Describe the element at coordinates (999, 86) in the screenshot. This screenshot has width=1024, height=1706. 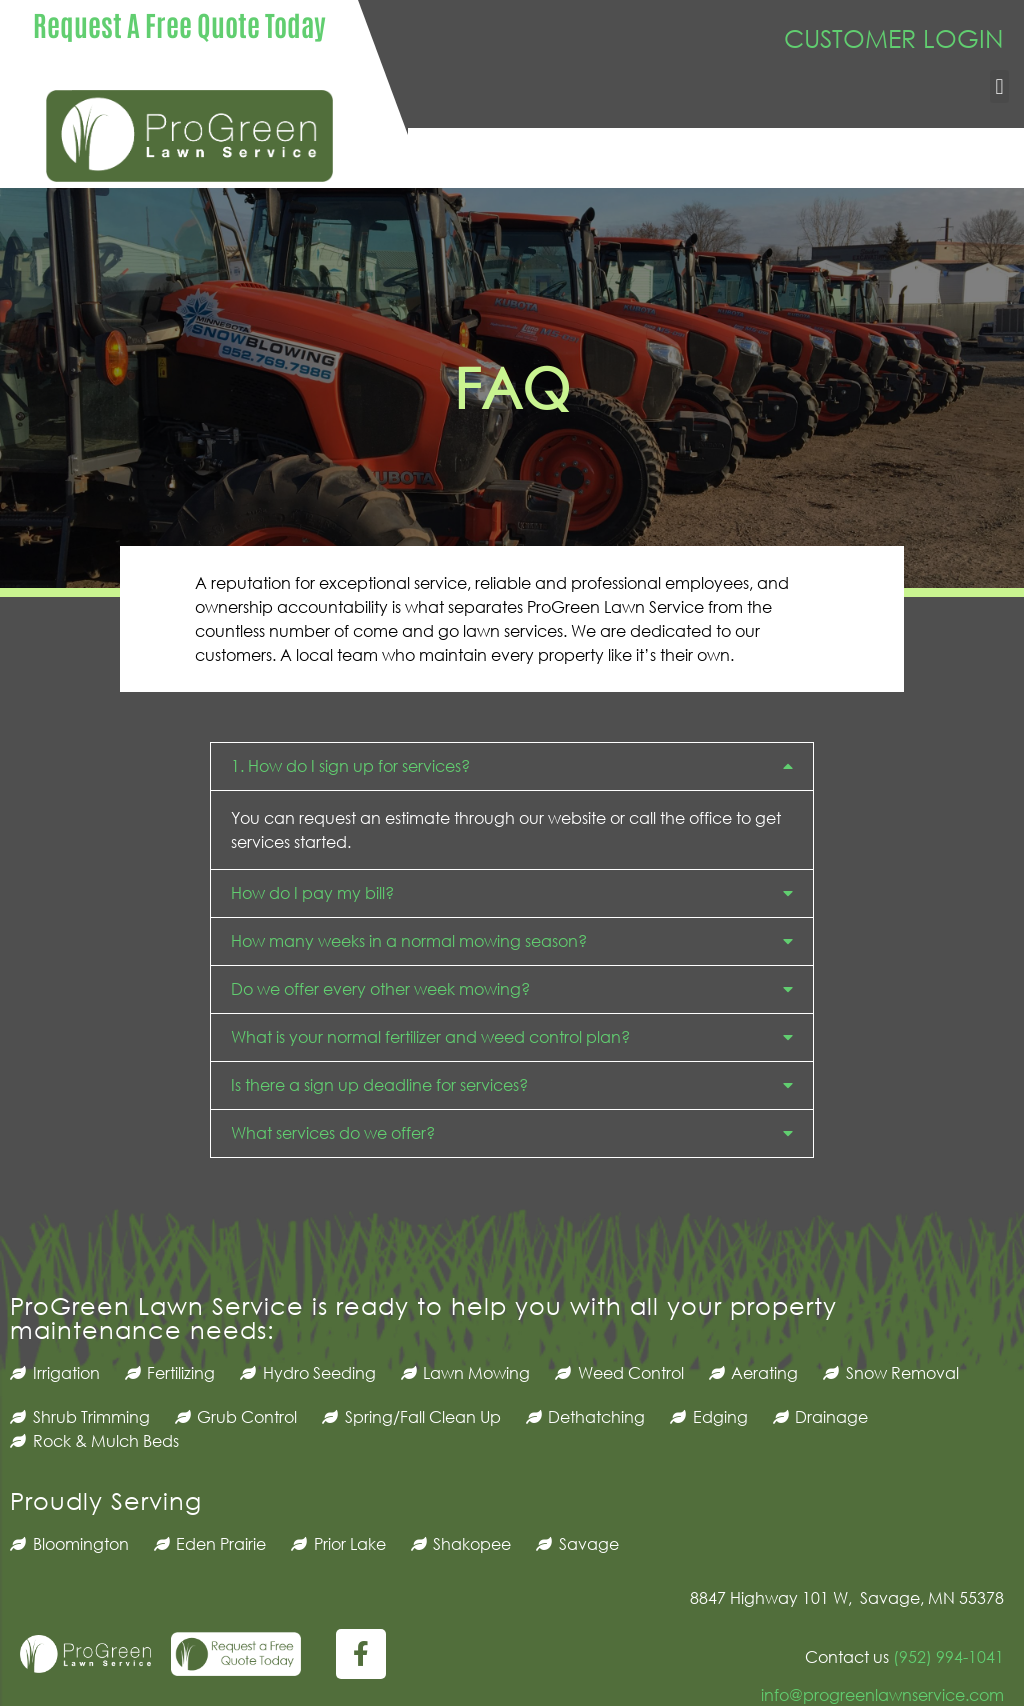
I see `[button]` at that location.